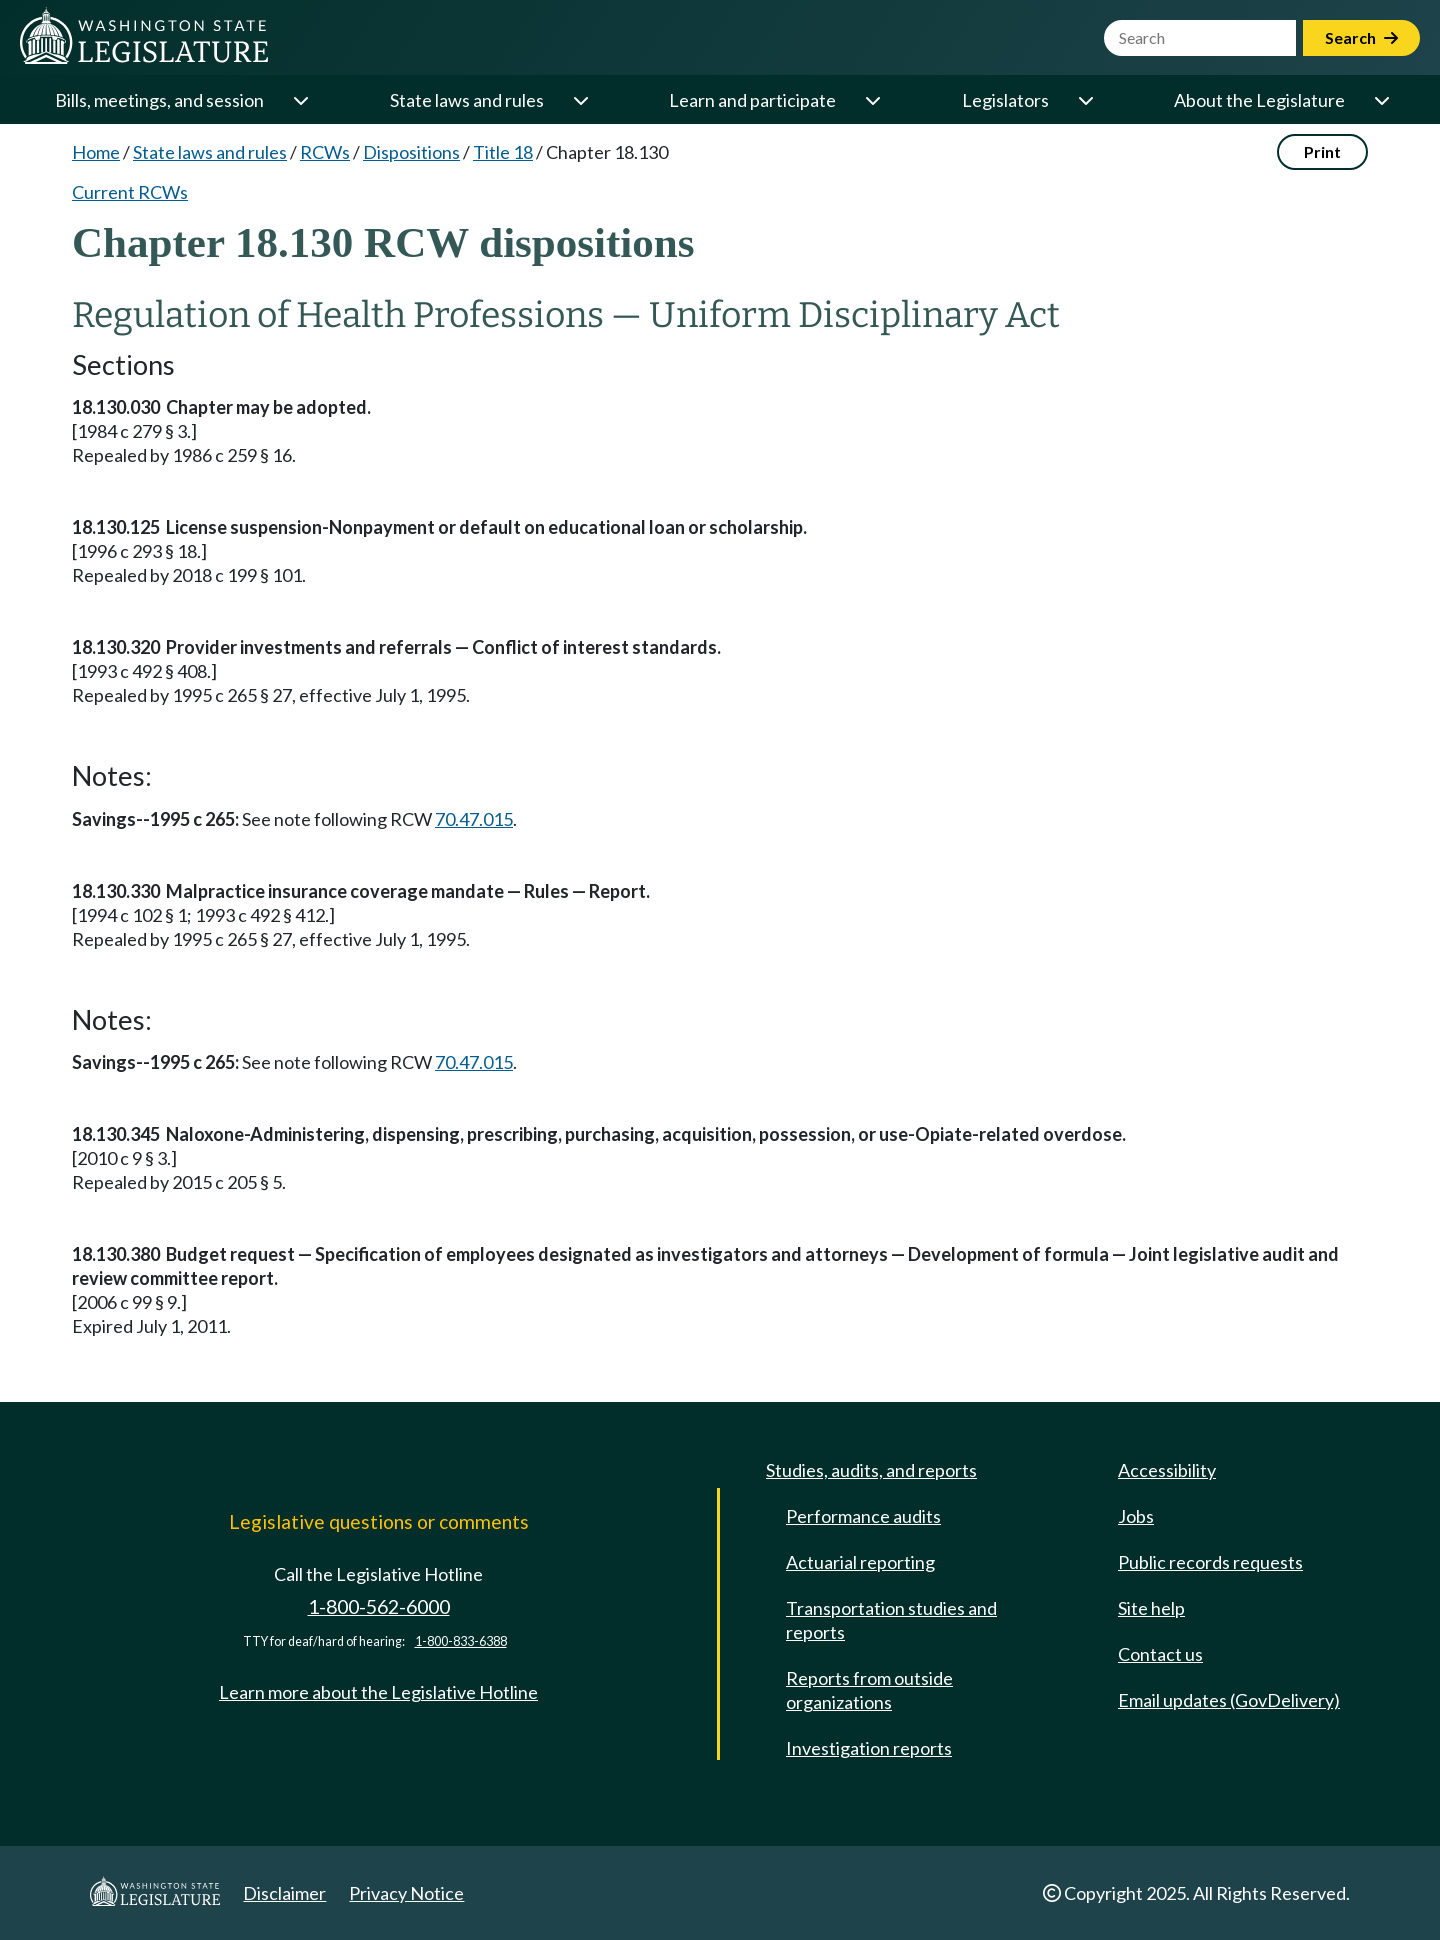 The image size is (1440, 1940). Describe the element at coordinates (461, 1641) in the screenshot. I see `1-800-833-6388` at that location.